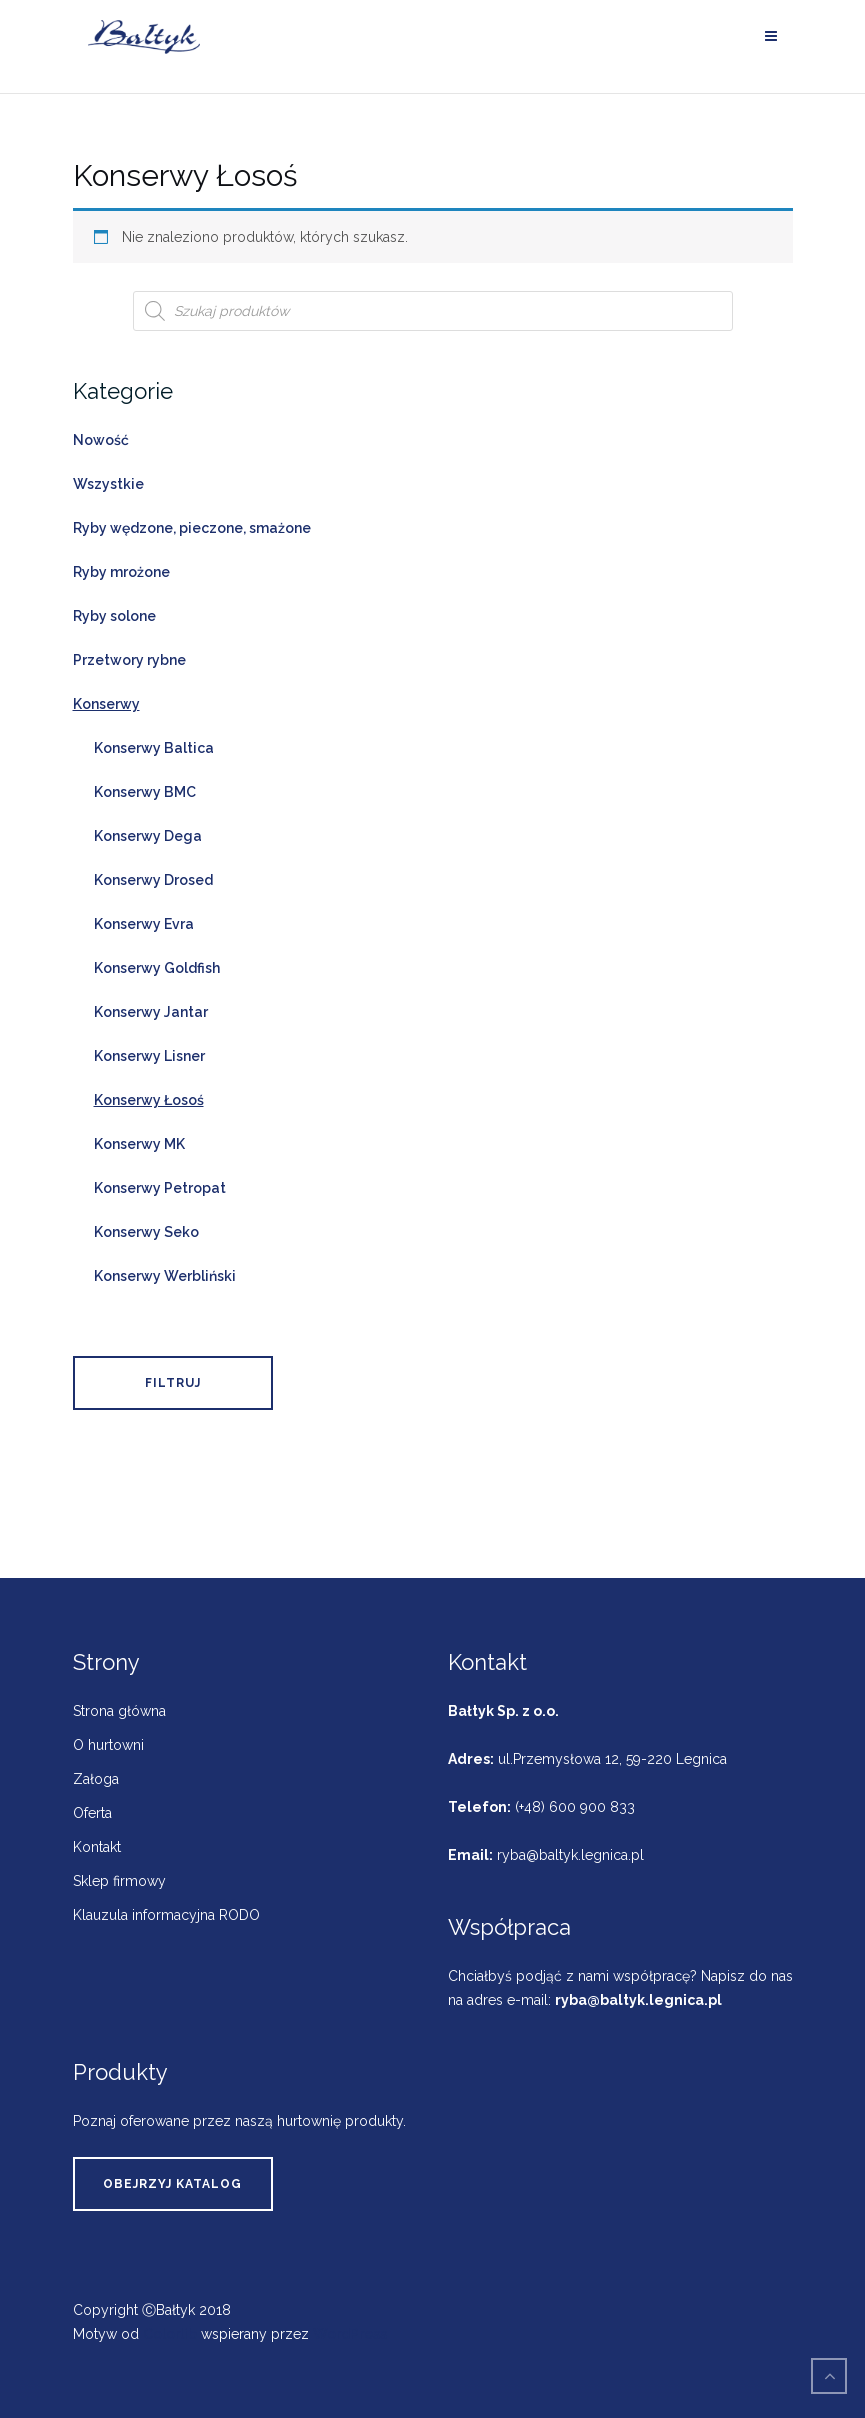 This screenshot has width=865, height=2418. What do you see at coordinates (154, 748) in the screenshot?
I see `Konserwy Baltica` at bounding box center [154, 748].